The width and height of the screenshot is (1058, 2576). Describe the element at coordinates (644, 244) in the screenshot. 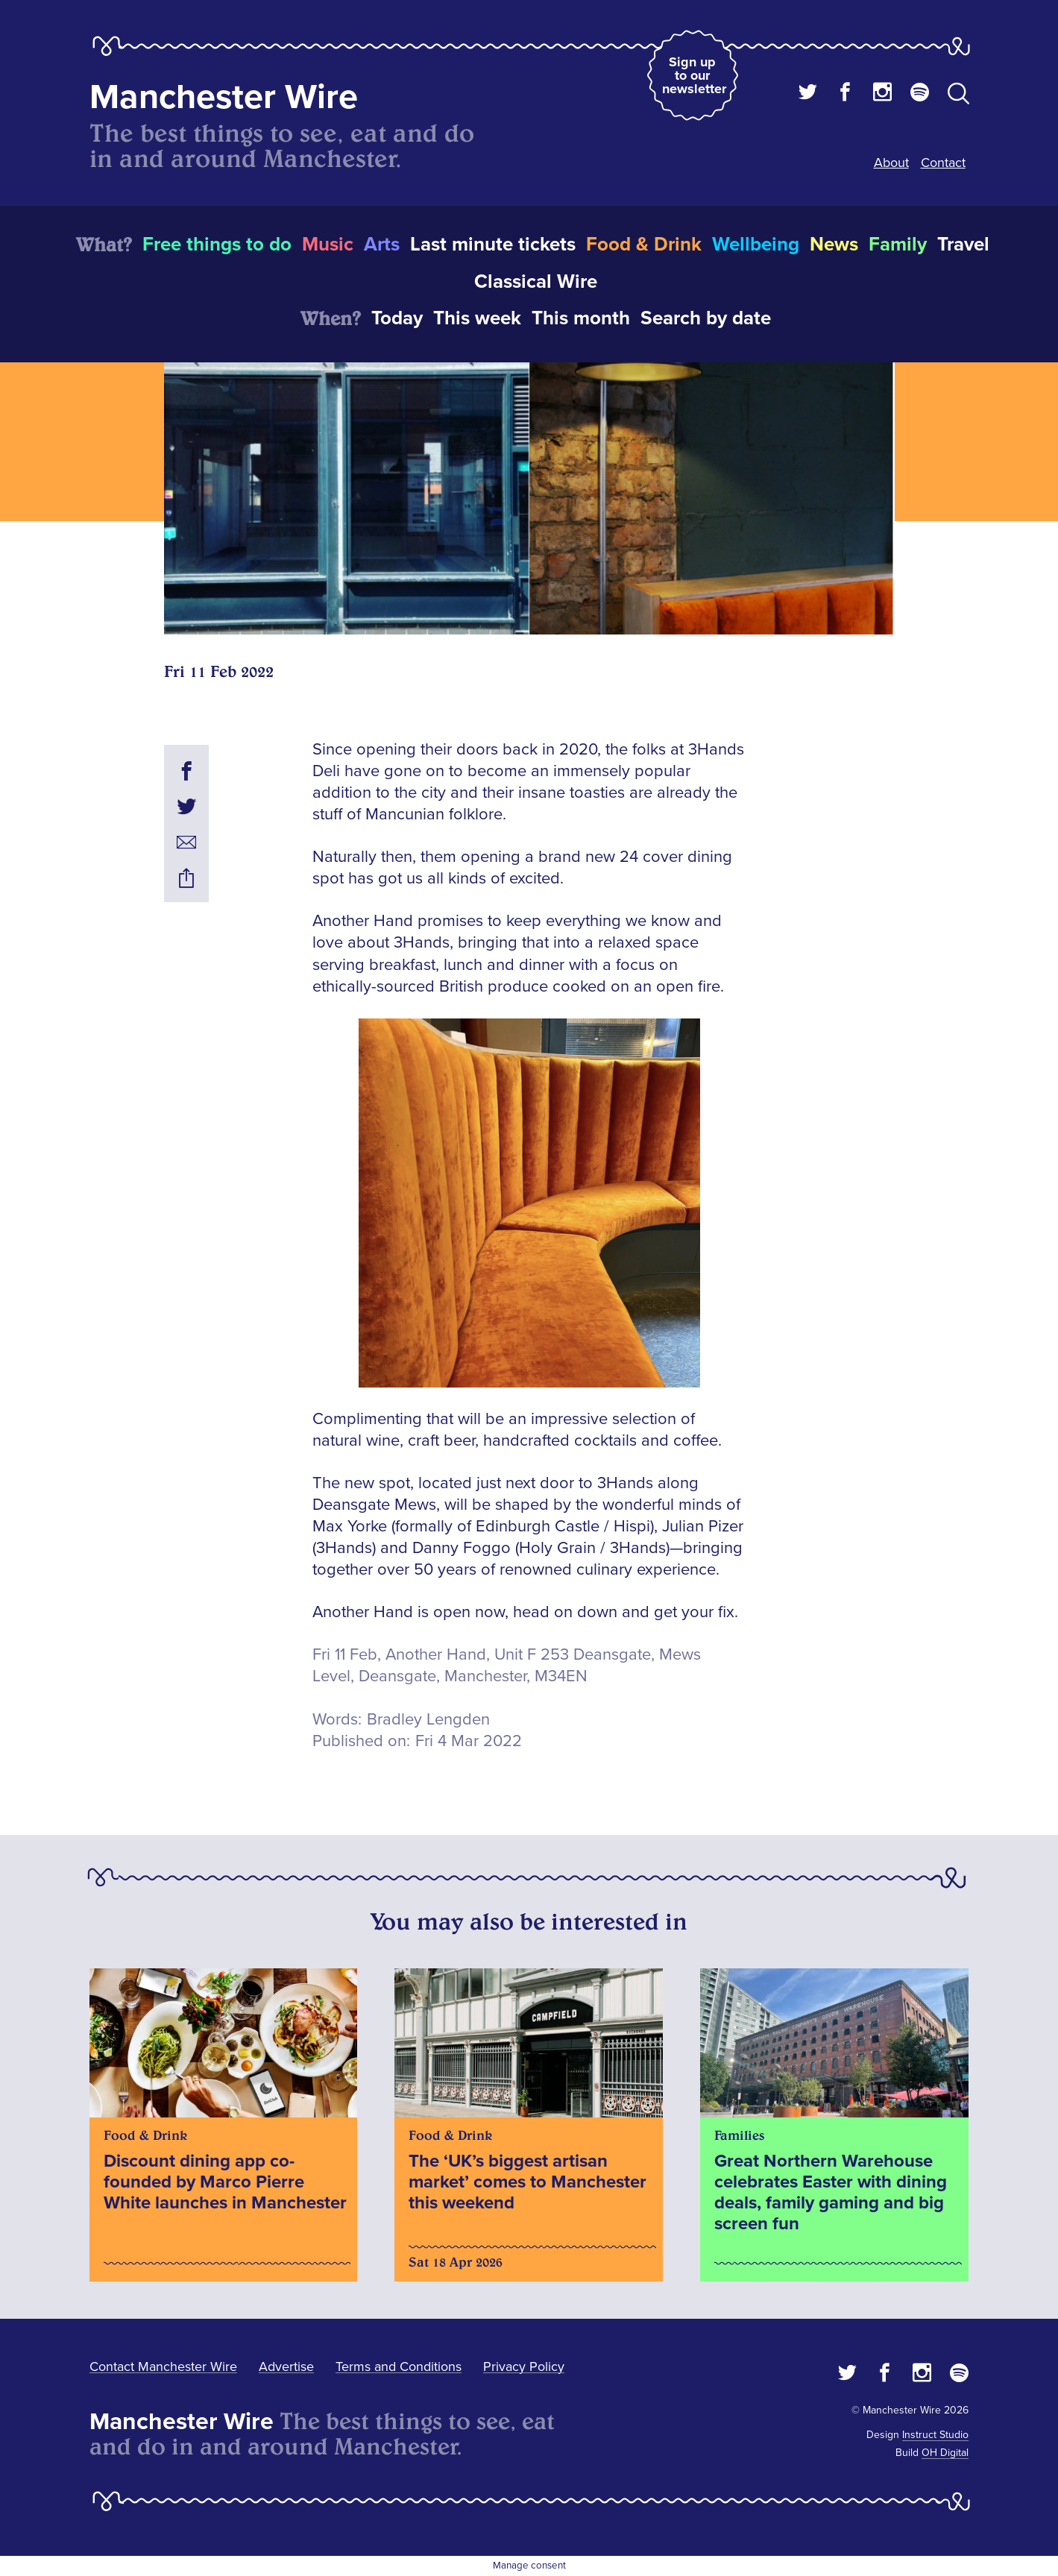

I see `Food & Drink` at that location.